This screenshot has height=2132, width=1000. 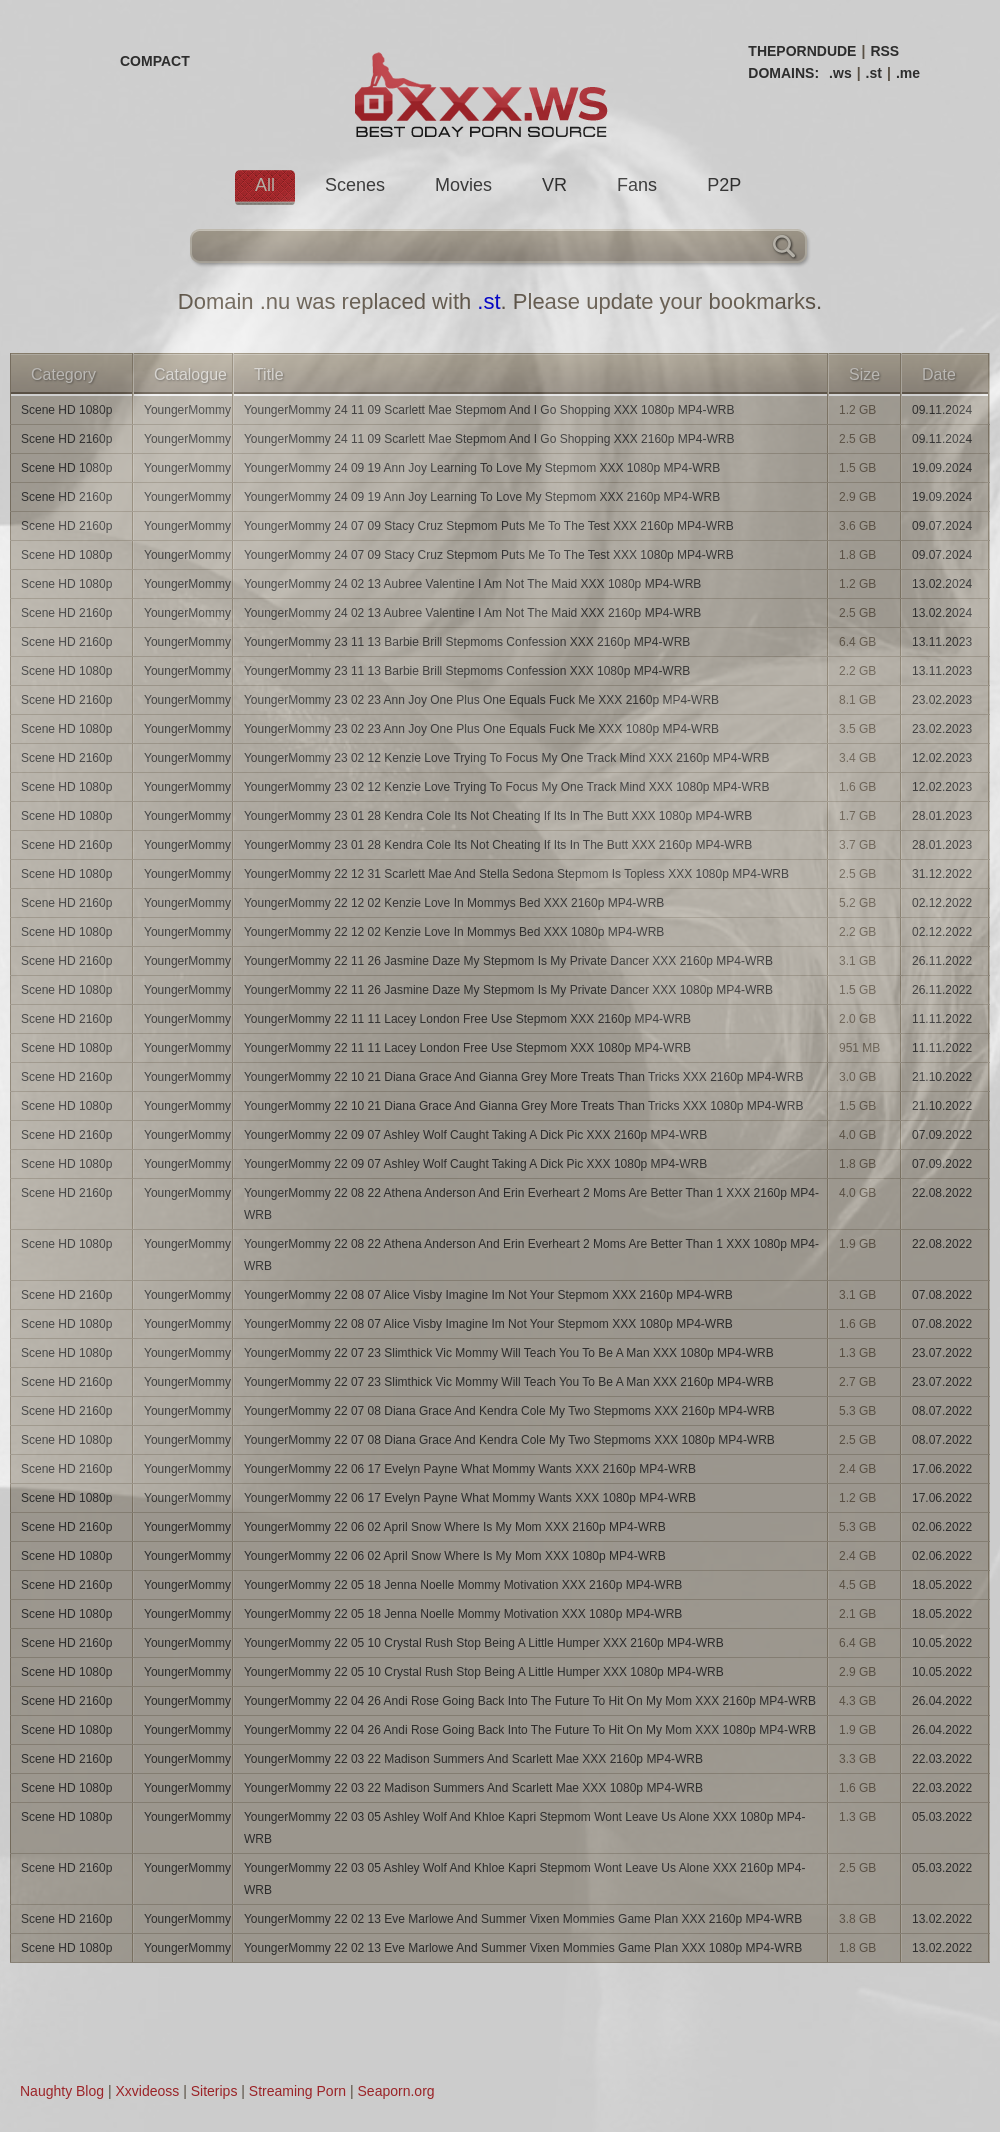 What do you see at coordinates (554, 185) in the screenshot?
I see `VR` at bounding box center [554, 185].